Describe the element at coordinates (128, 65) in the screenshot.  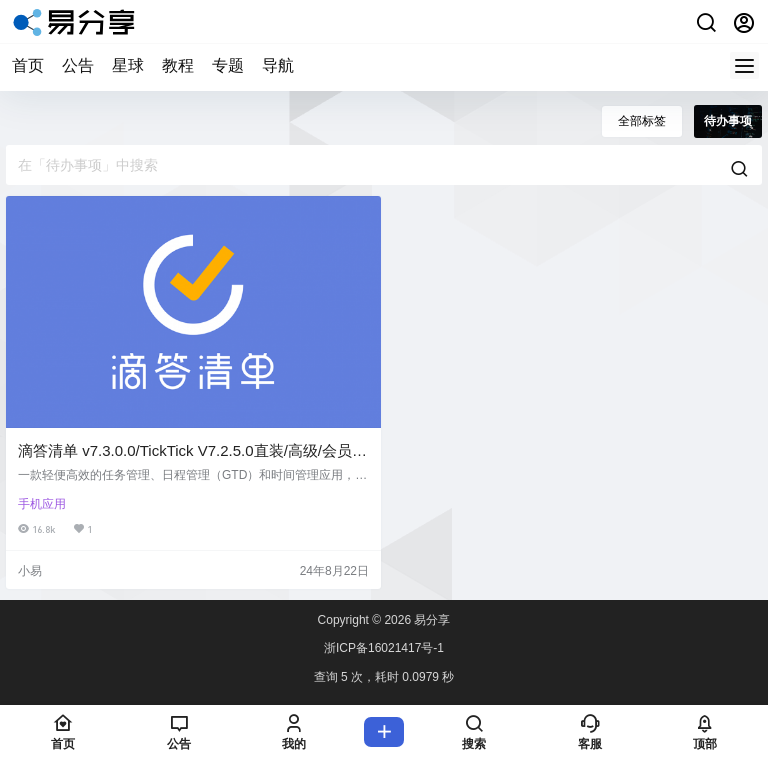
I see `星球` at that location.